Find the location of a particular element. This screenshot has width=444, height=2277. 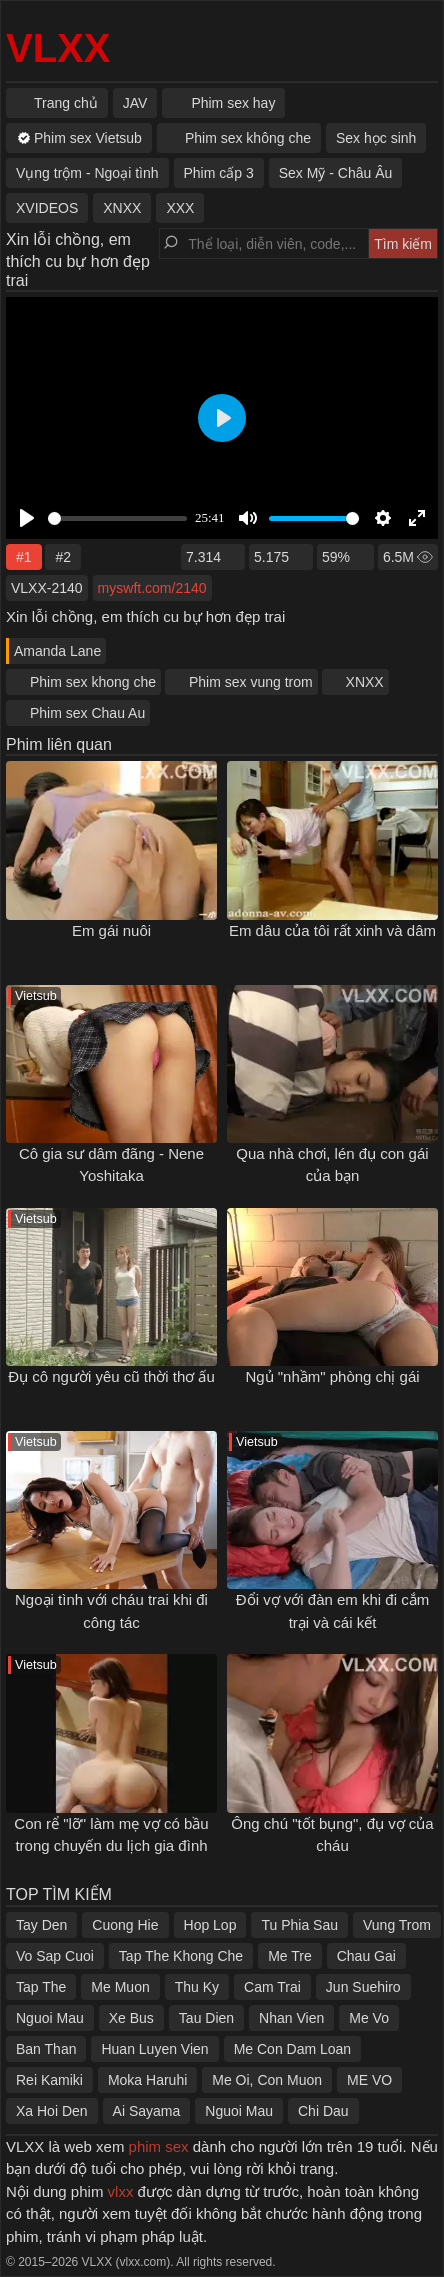

Phim sex khong che is located at coordinates (93, 682).